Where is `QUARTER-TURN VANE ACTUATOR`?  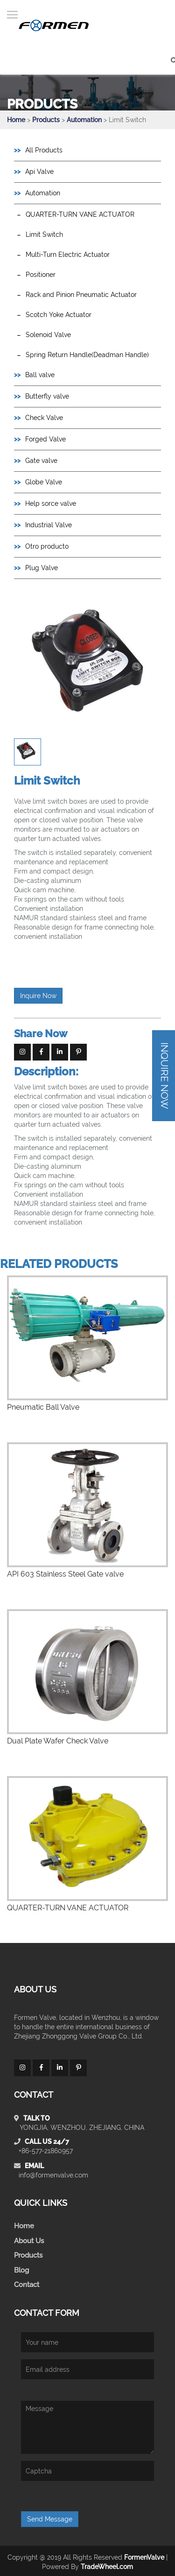 QUARTER-TURN VANE ACTUATOR is located at coordinates (80, 214).